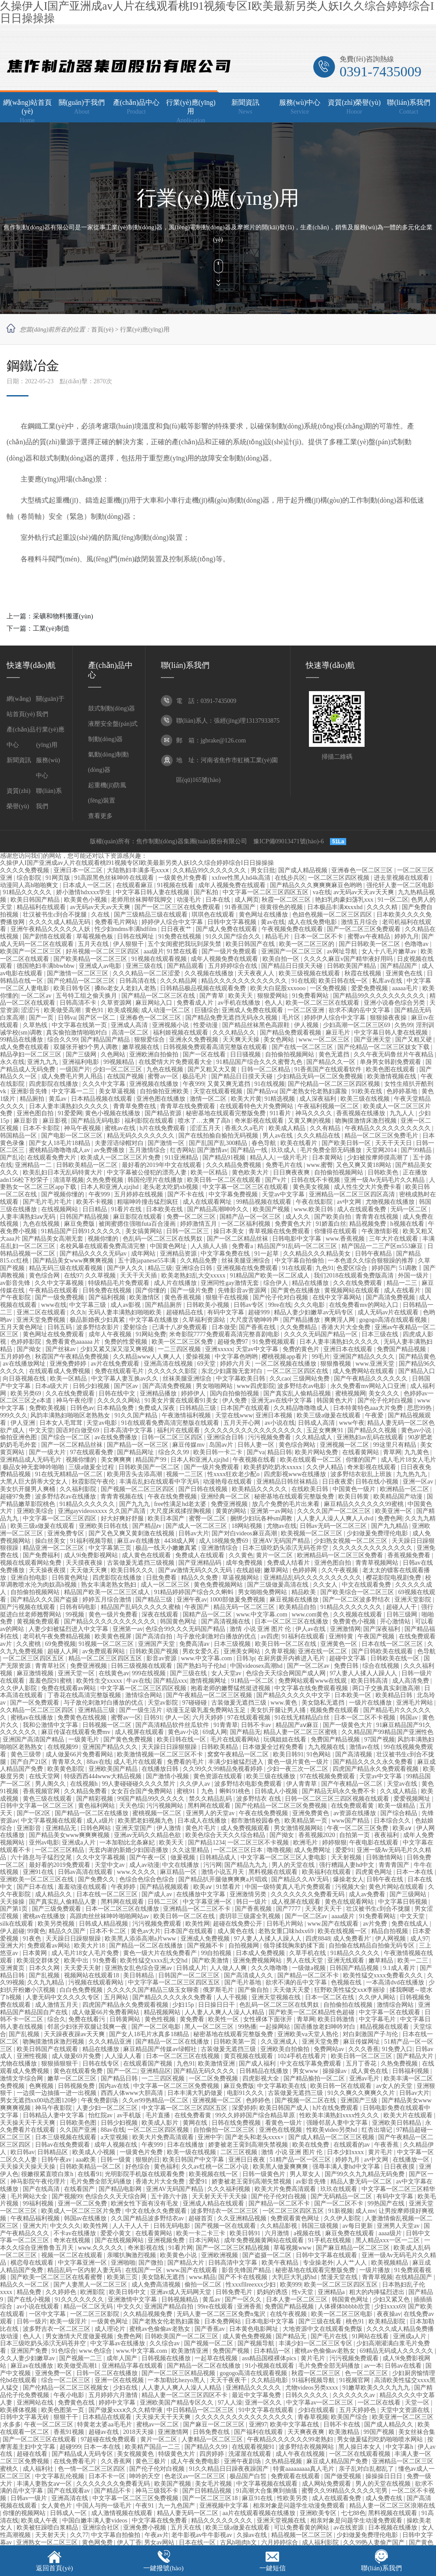  What do you see at coordinates (57, 2505) in the screenshot?
I see `女人黄色片` at bounding box center [57, 2505].